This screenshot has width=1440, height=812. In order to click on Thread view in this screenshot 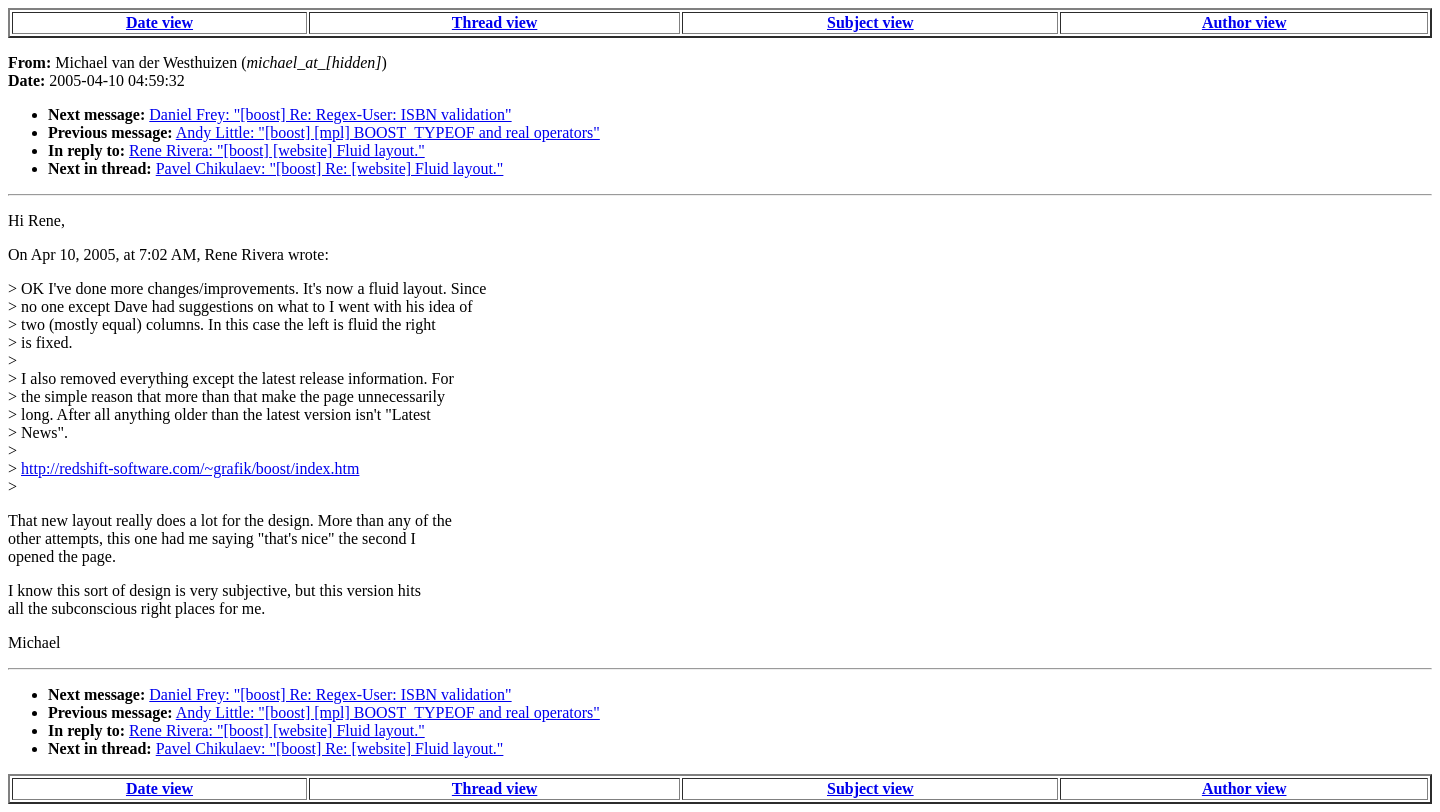, I will do `click(494, 22)`.